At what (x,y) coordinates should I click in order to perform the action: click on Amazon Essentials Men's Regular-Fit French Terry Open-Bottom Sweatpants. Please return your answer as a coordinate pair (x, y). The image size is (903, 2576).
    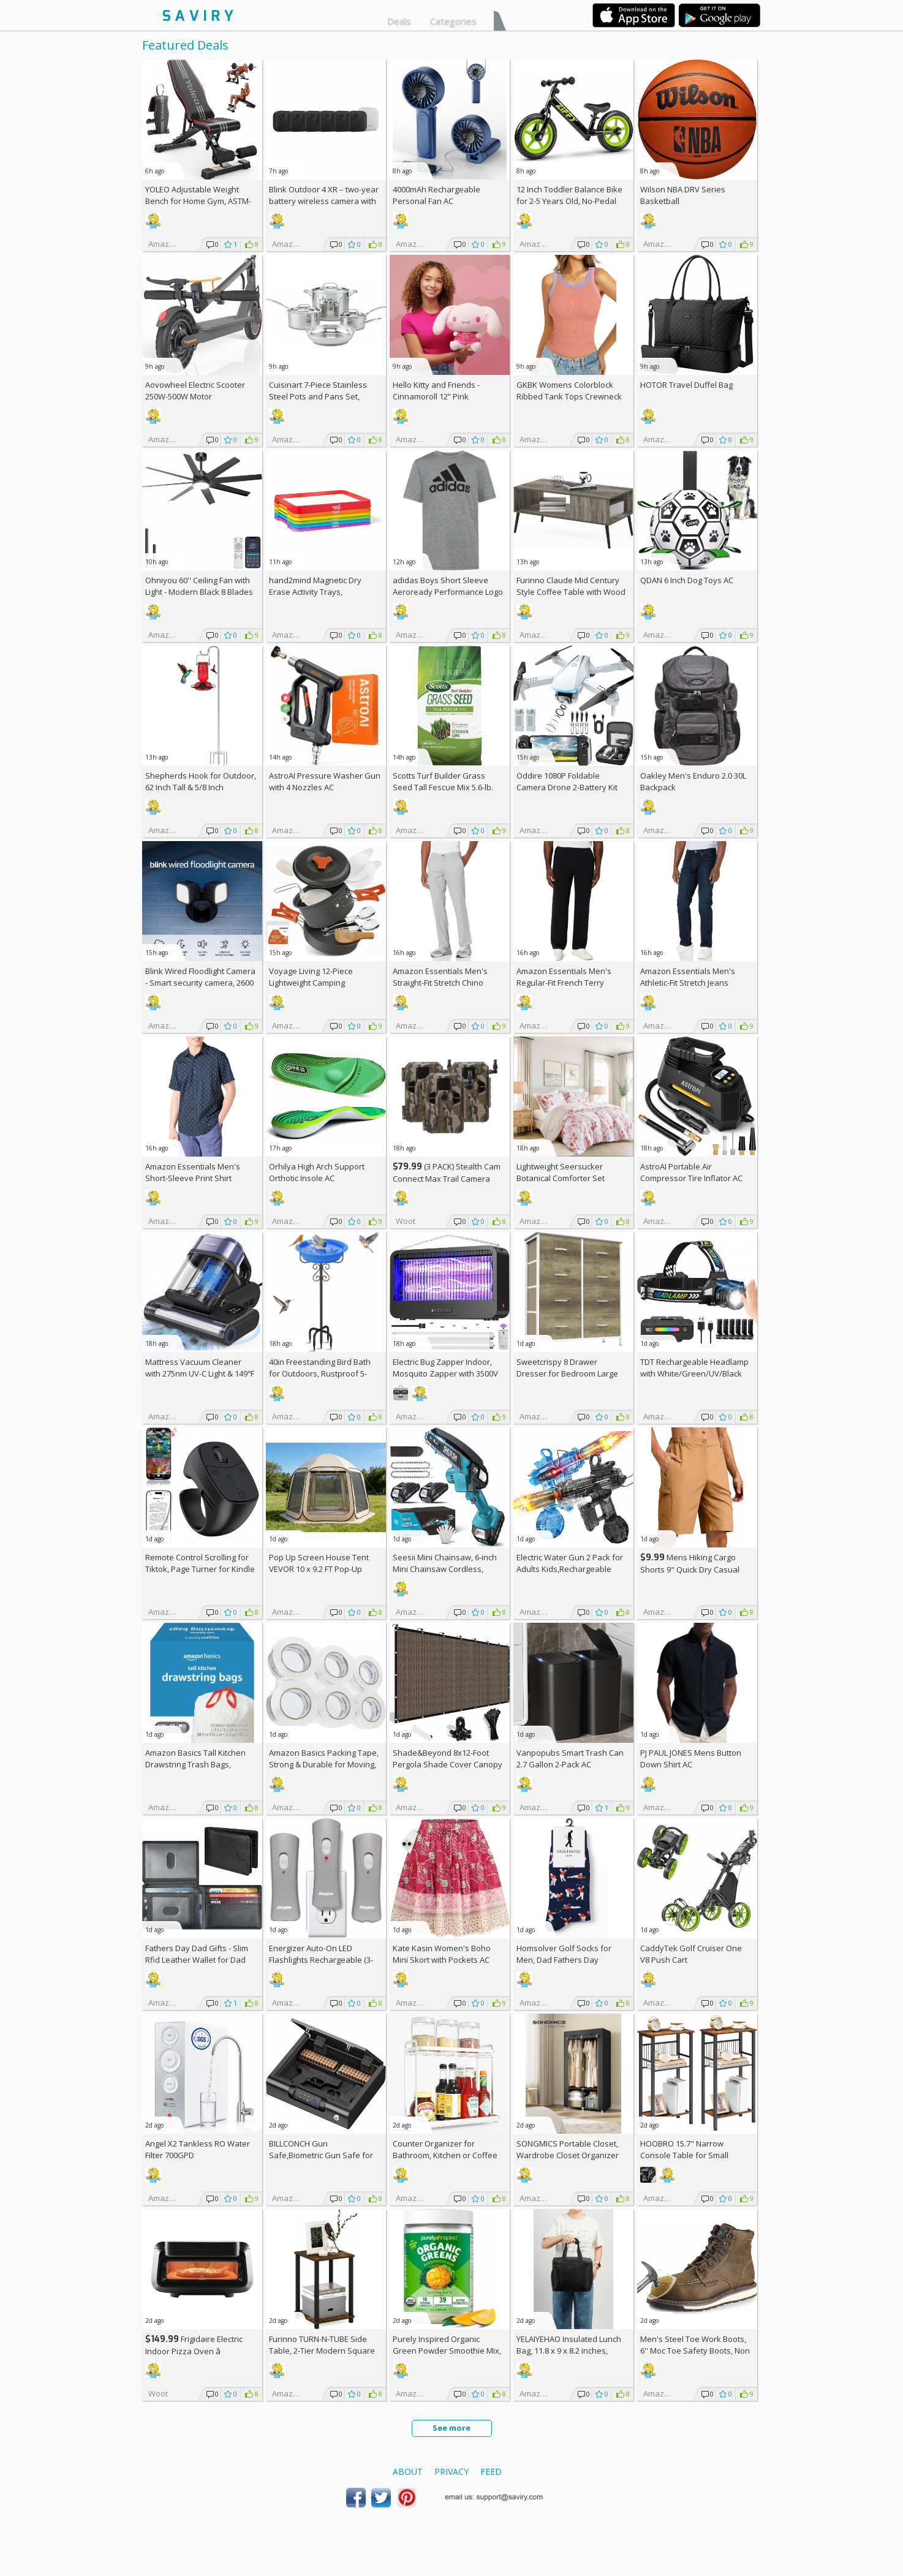
    Looking at the image, I should click on (564, 982).